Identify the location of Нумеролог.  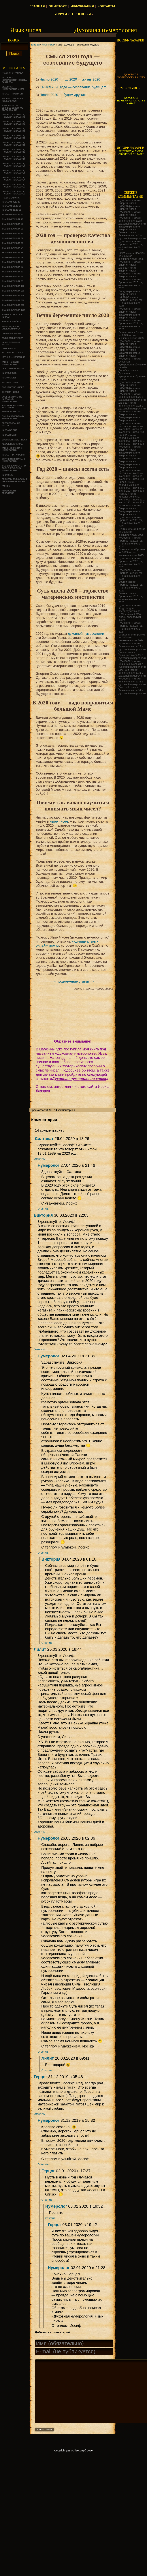
(48, 1165).